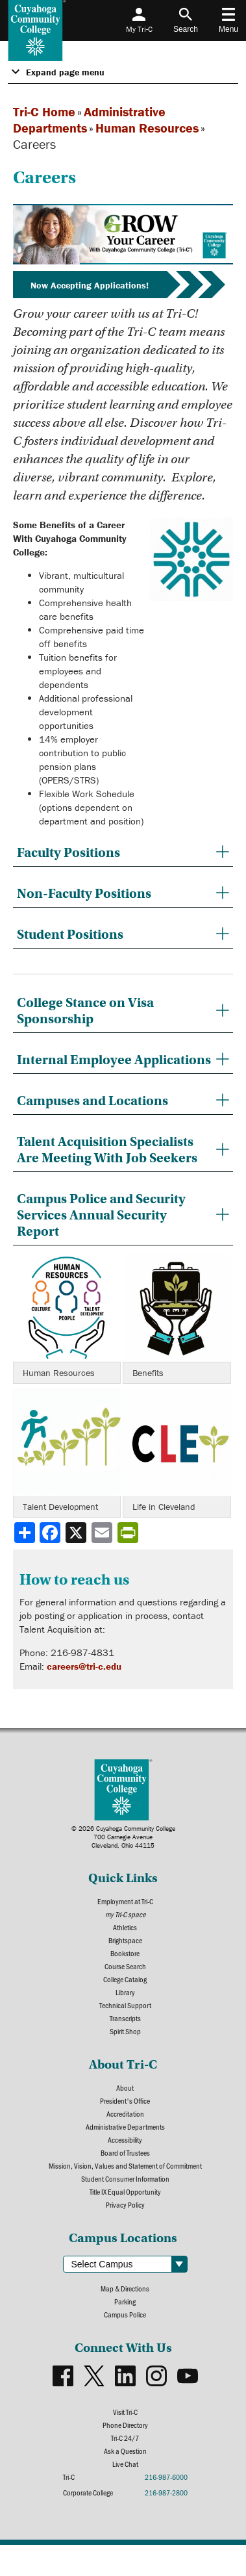 The image size is (246, 2576). Describe the element at coordinates (125, 2018) in the screenshot. I see `Transcripts` at that location.